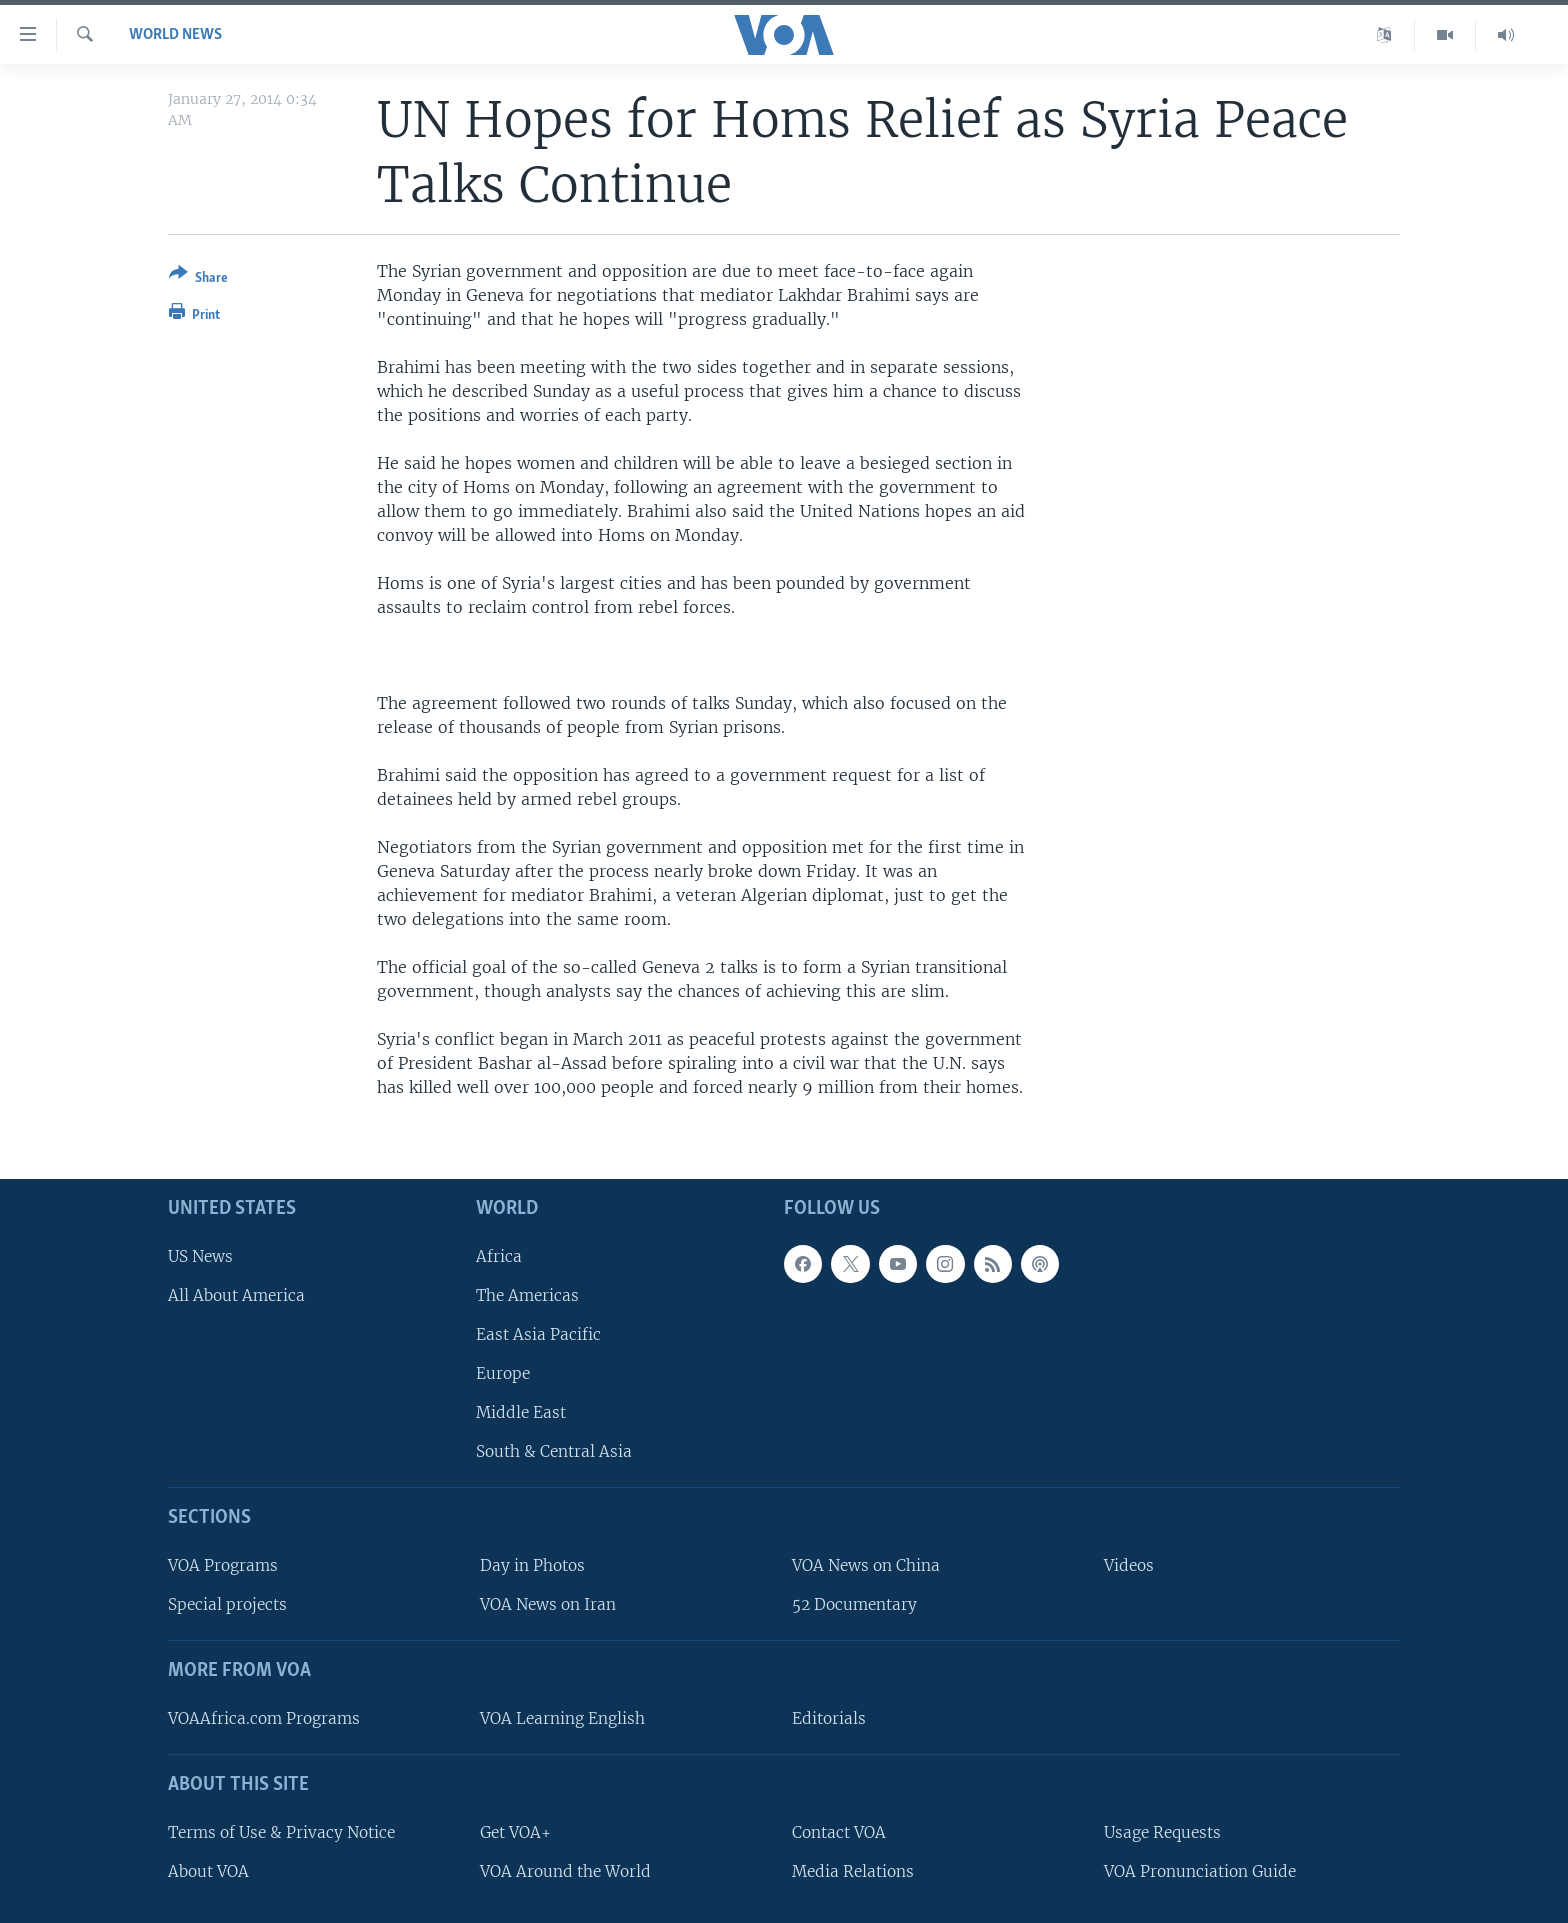  Describe the element at coordinates (866, 1565) in the screenshot. I see `VOA News on China` at that location.